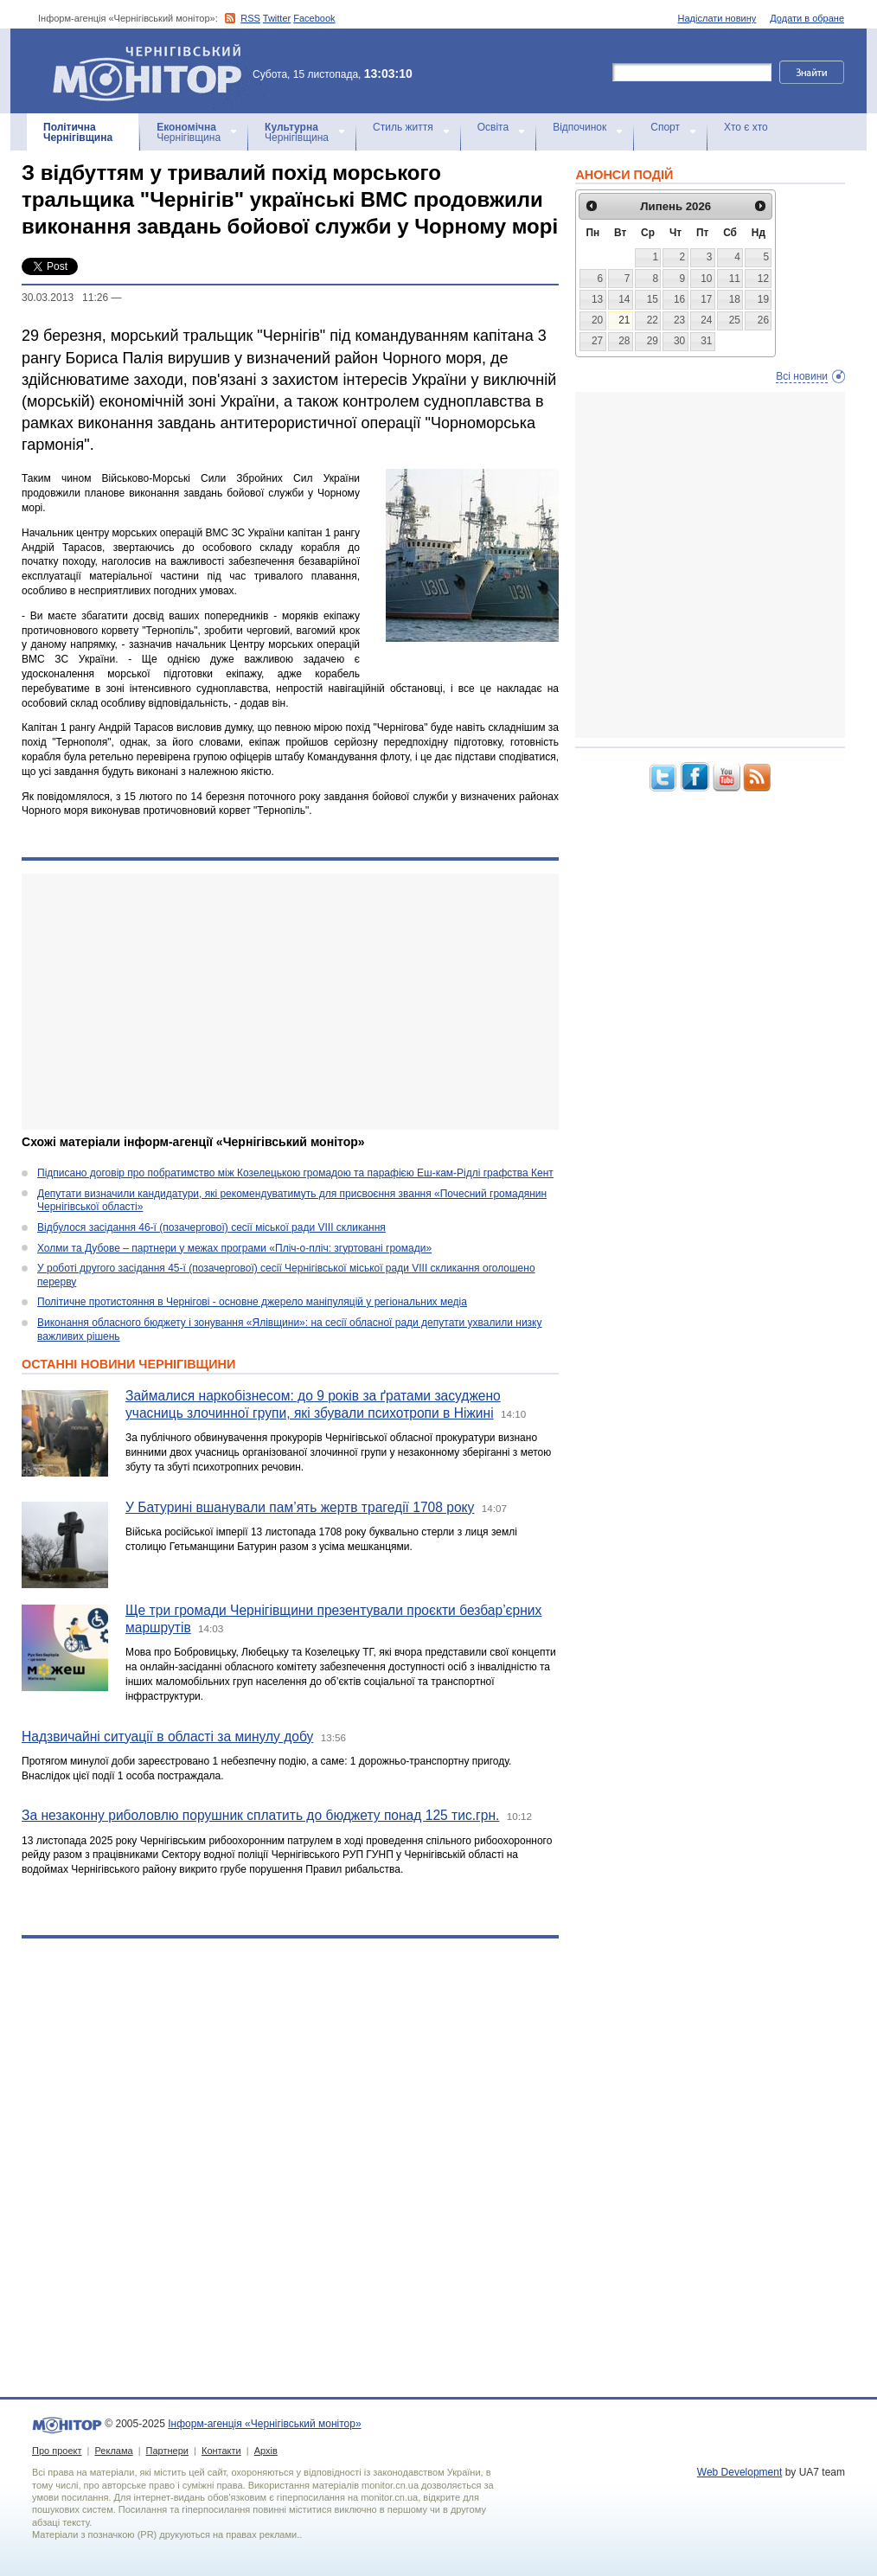 The height and width of the screenshot is (2576, 877). What do you see at coordinates (266, 2450) in the screenshot?
I see `Архів` at bounding box center [266, 2450].